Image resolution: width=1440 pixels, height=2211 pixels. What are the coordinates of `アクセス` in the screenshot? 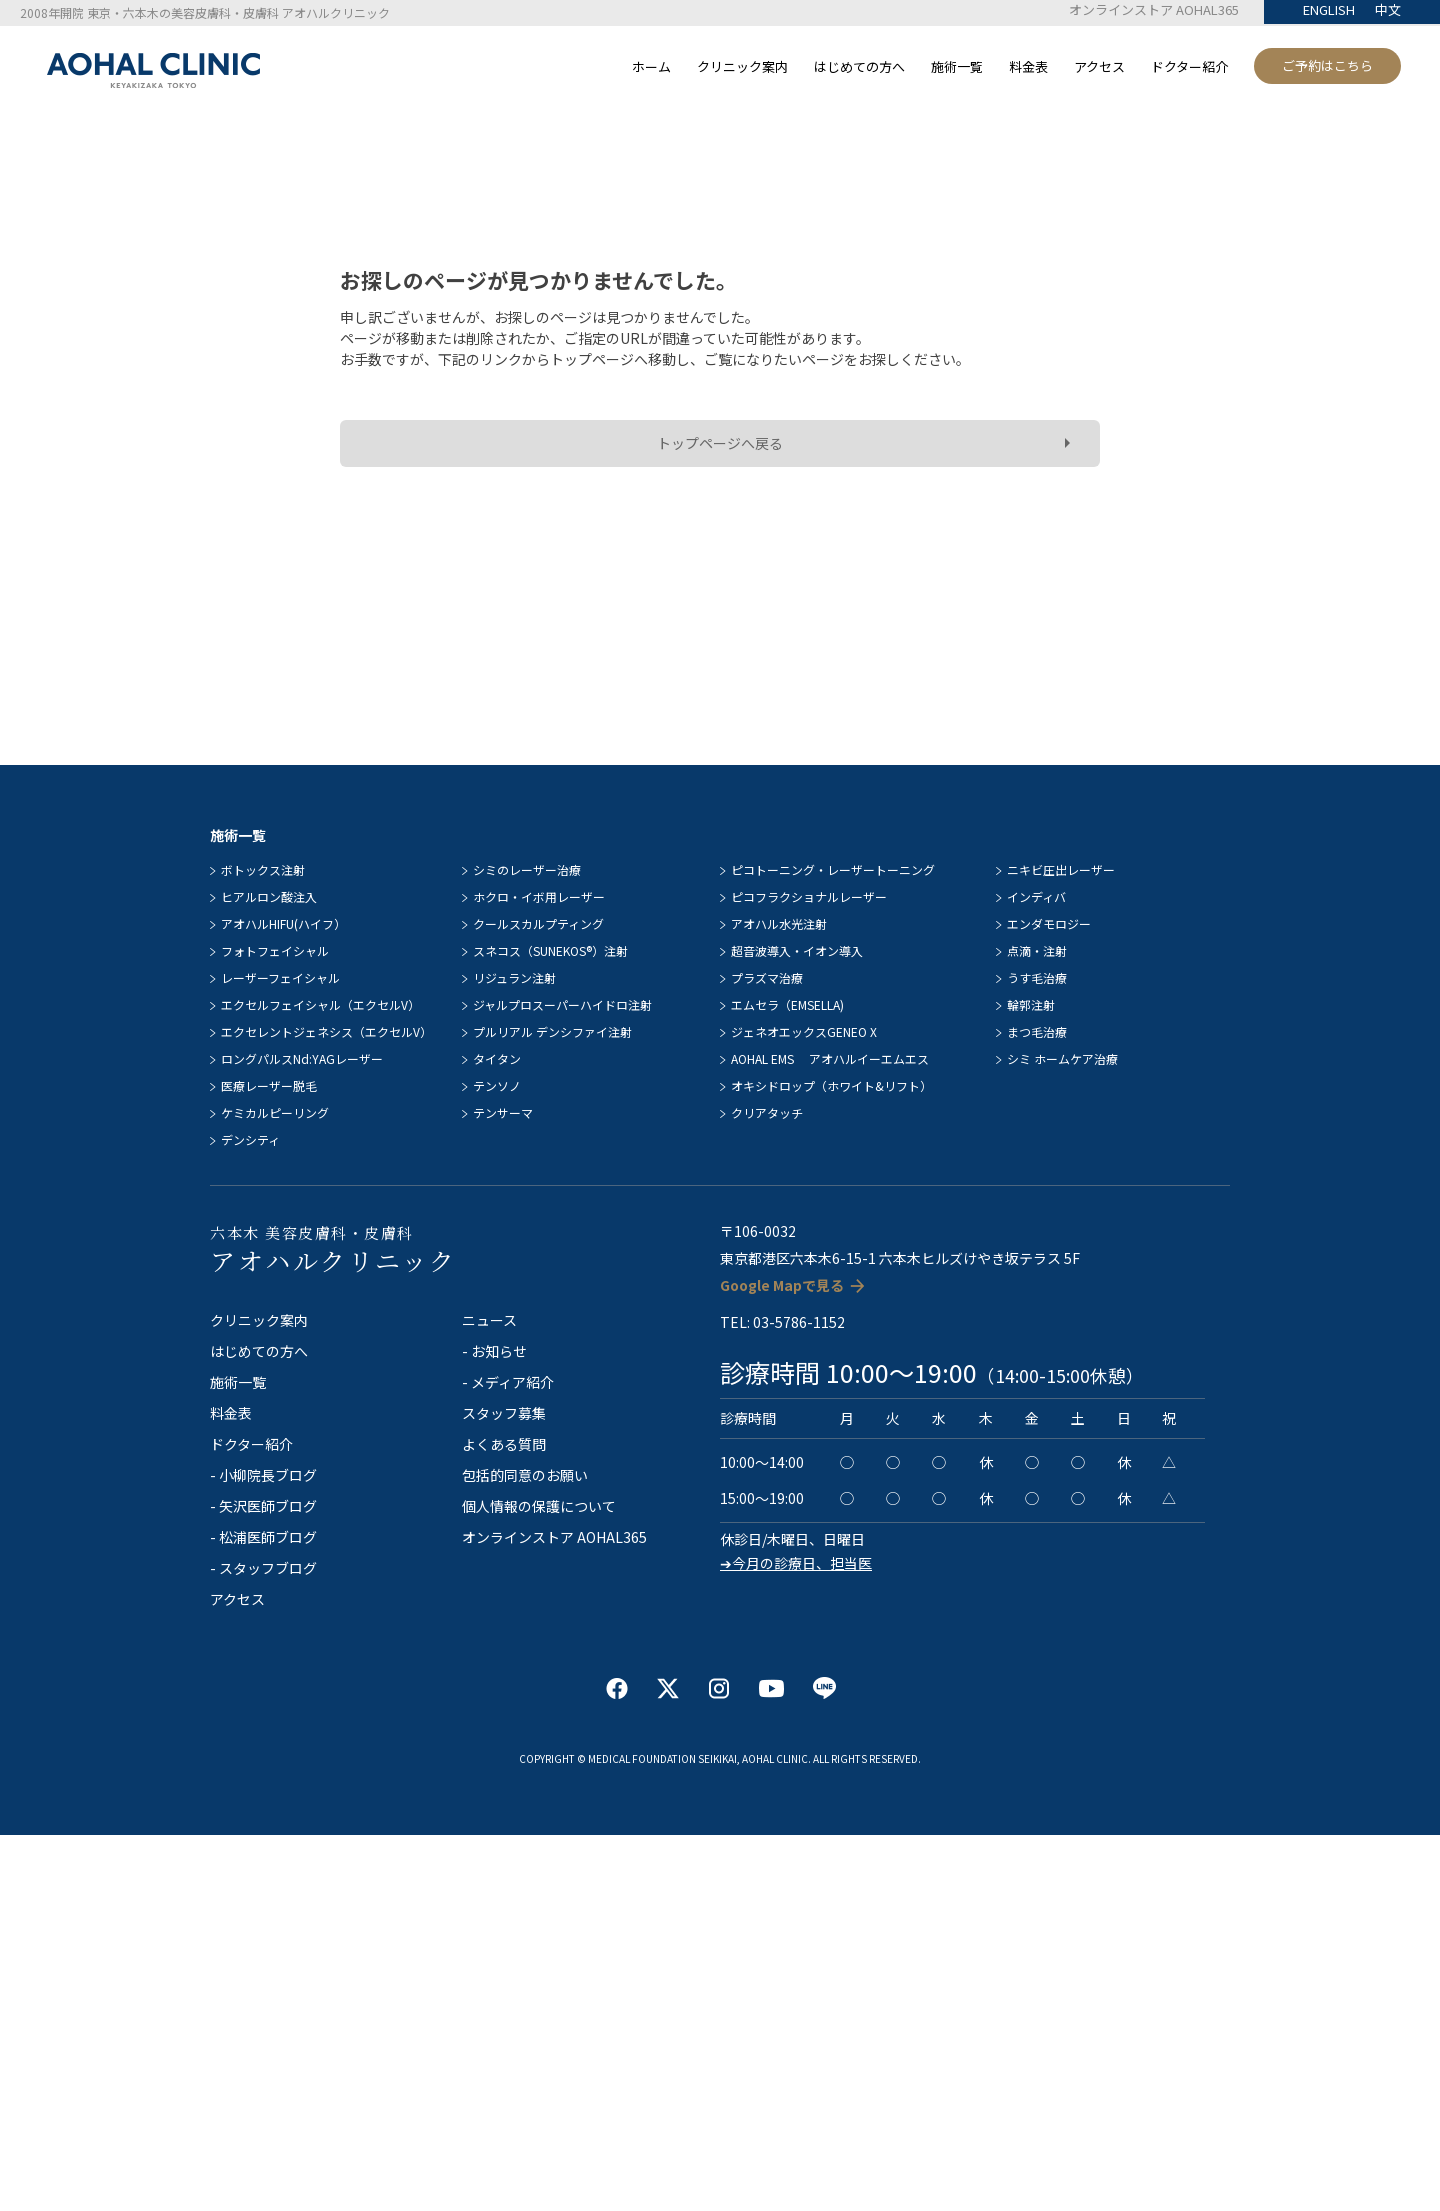 It's located at (1099, 66).